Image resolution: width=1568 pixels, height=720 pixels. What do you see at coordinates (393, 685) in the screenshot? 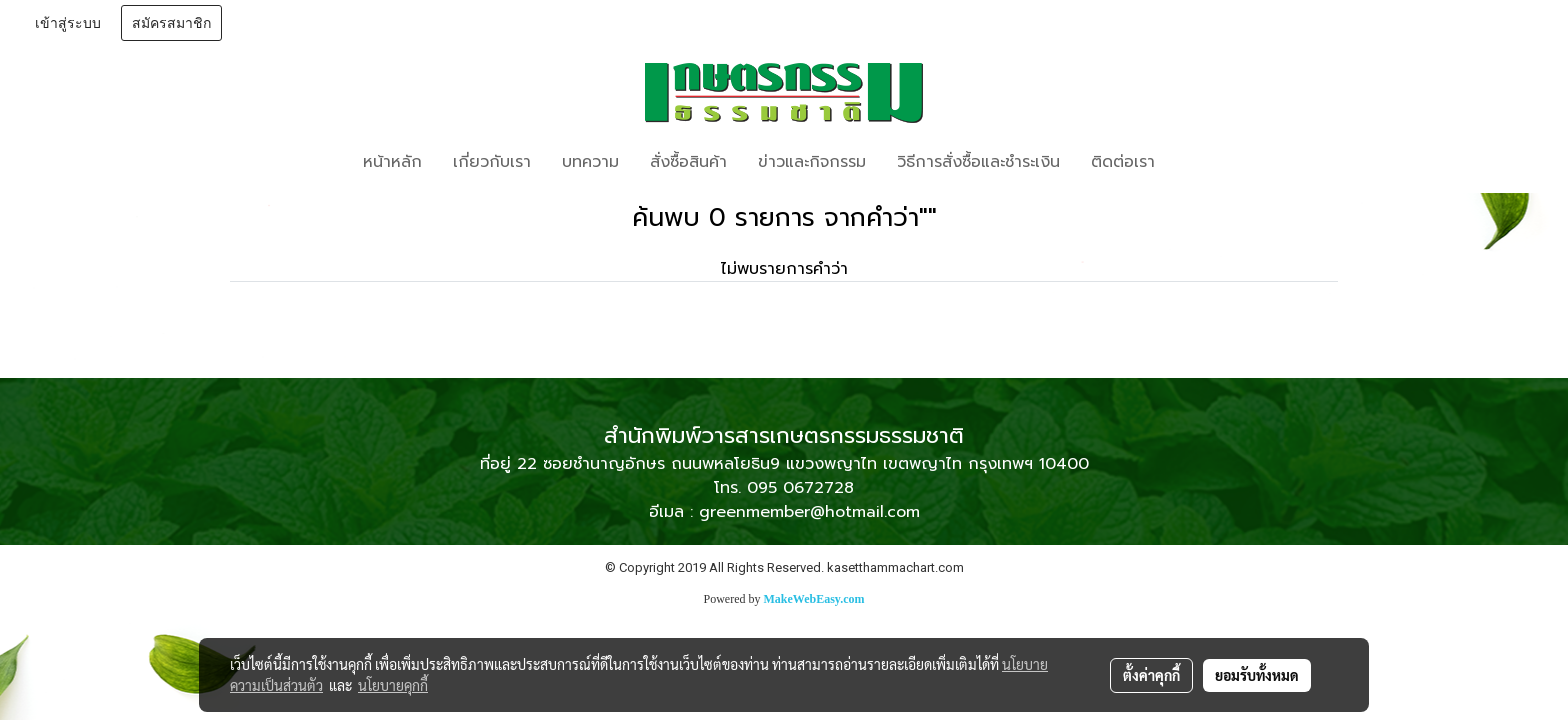
I see `นโยบายคุกกี้` at bounding box center [393, 685].